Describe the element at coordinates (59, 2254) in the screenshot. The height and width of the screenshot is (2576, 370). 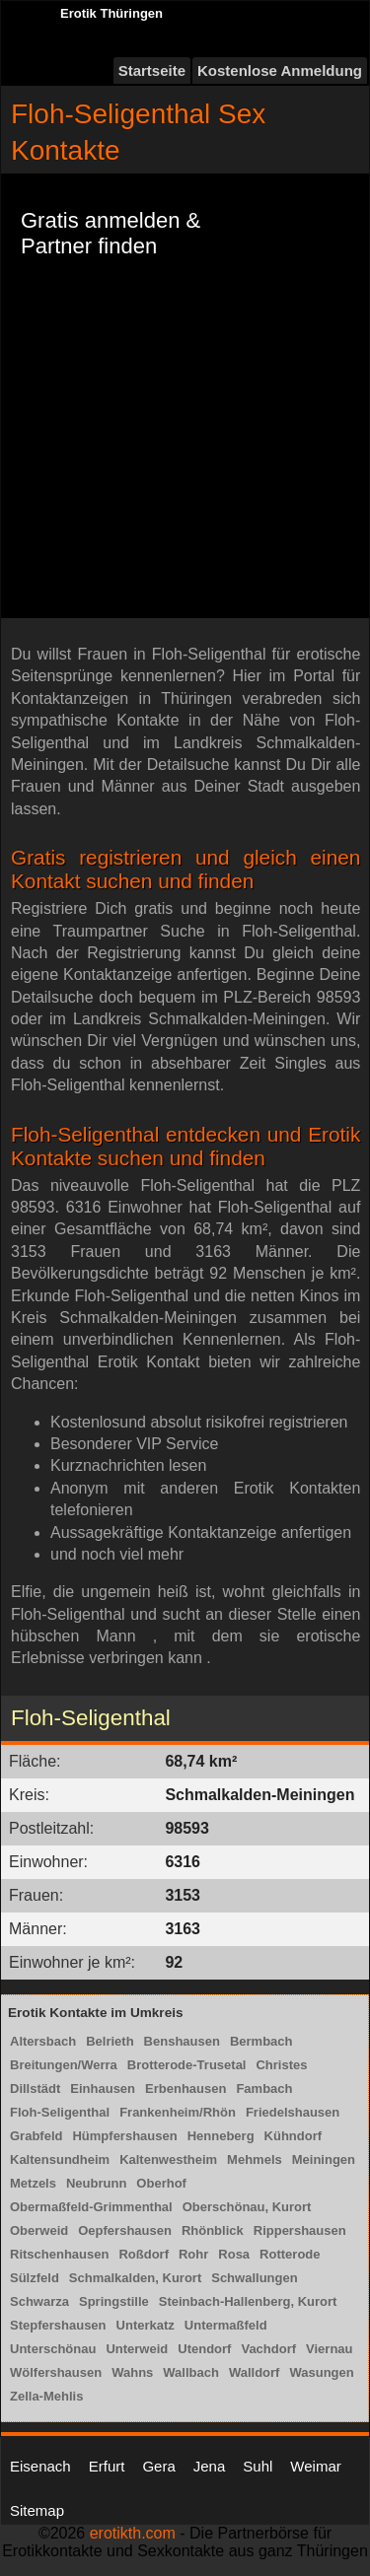
I see `Ritschenhausen` at that location.